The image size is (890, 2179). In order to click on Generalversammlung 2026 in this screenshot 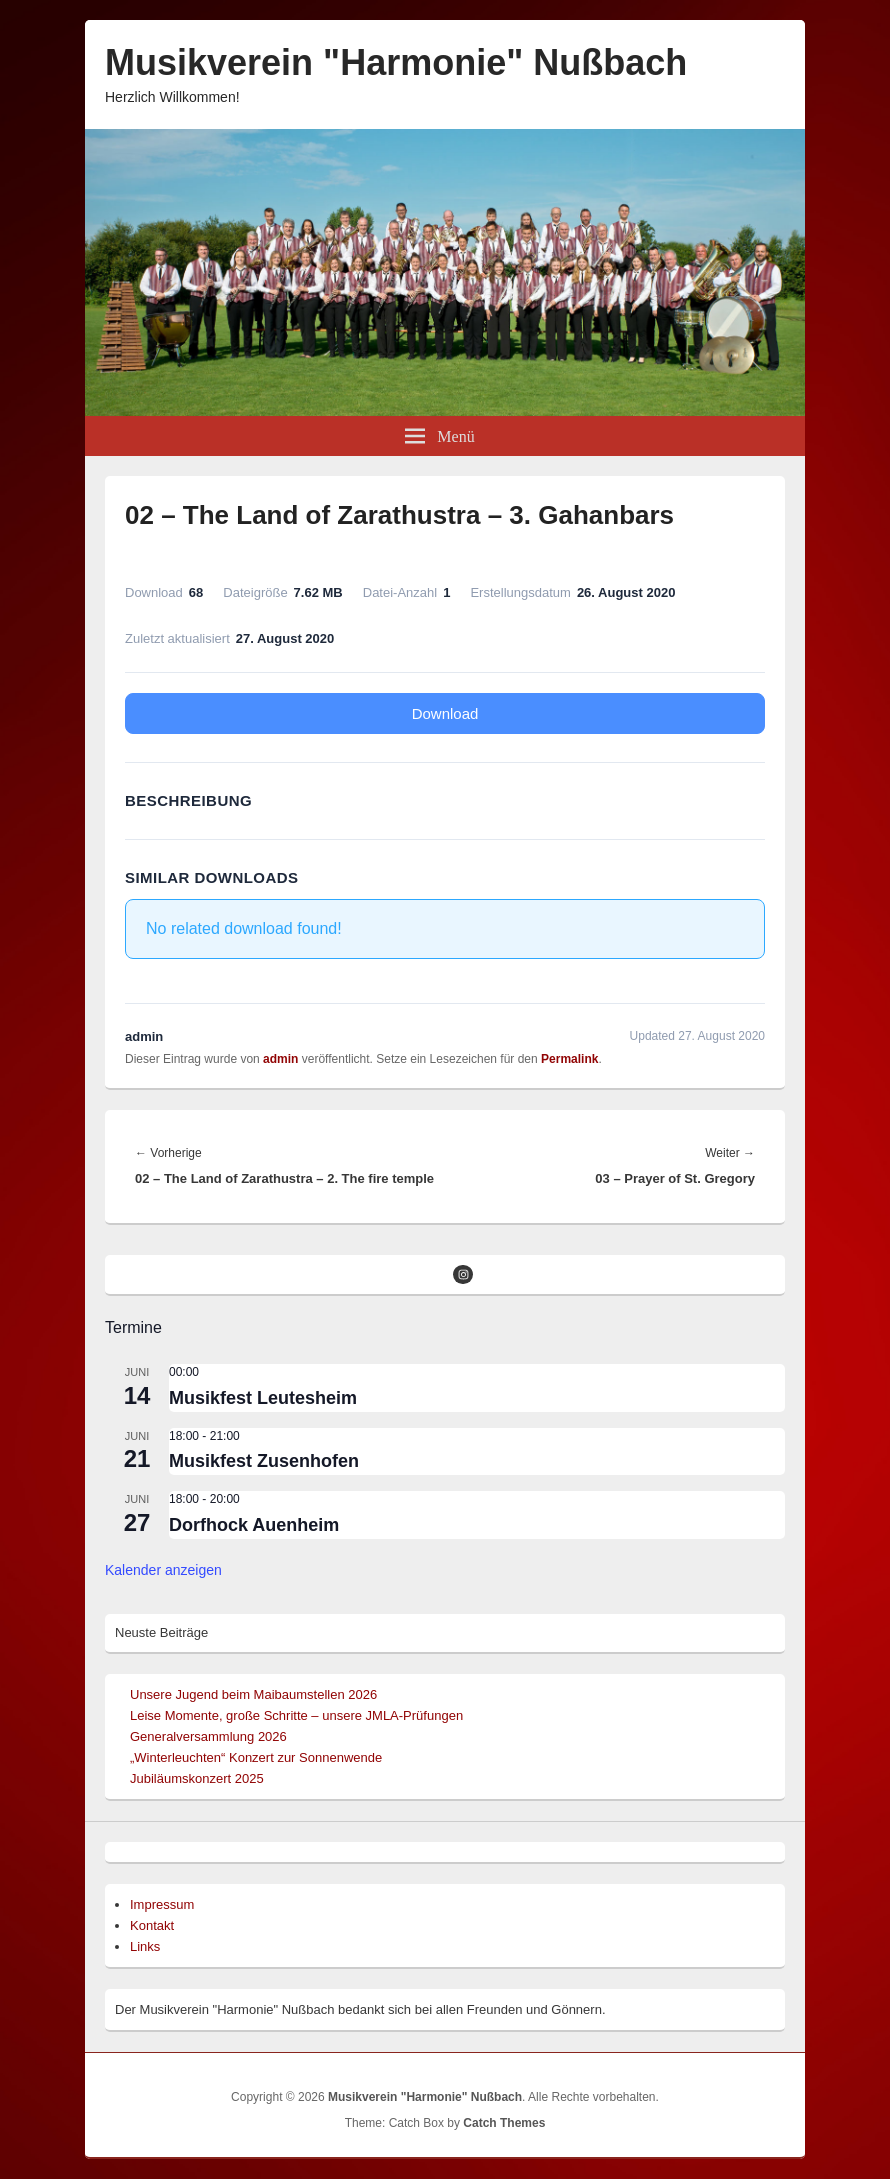, I will do `click(208, 1736)`.